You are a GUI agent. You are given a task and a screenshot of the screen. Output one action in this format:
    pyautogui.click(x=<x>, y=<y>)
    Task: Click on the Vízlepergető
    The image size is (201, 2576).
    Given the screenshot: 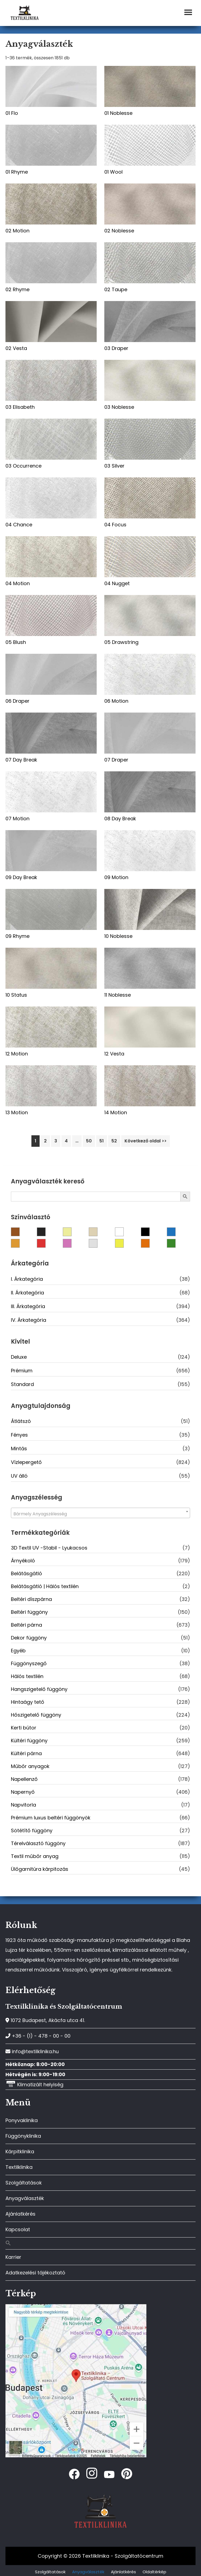 What is the action you would take?
    pyautogui.click(x=26, y=1462)
    